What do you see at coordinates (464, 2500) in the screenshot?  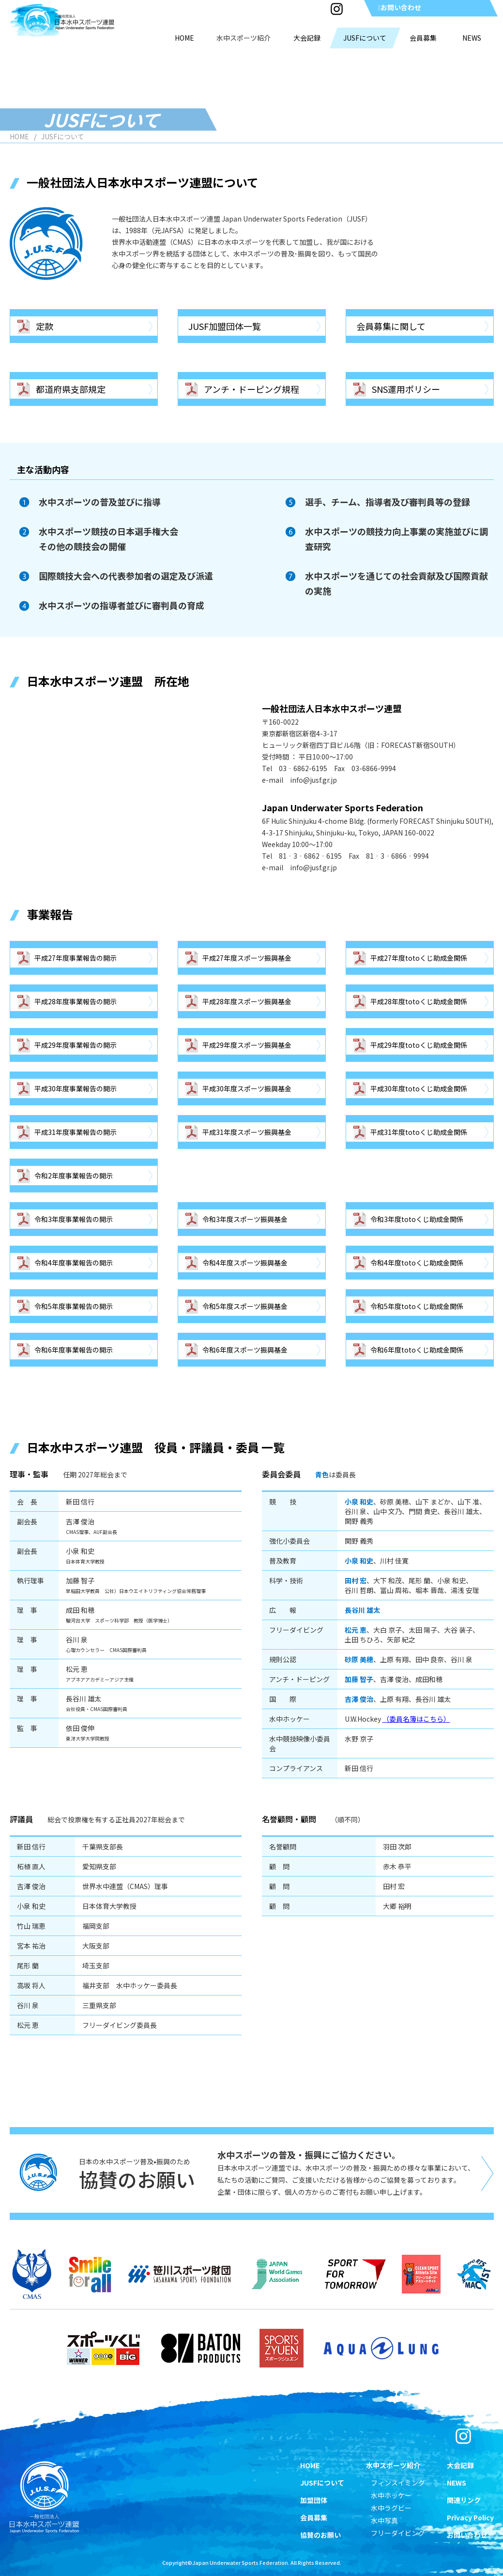 I see `関連リンク` at bounding box center [464, 2500].